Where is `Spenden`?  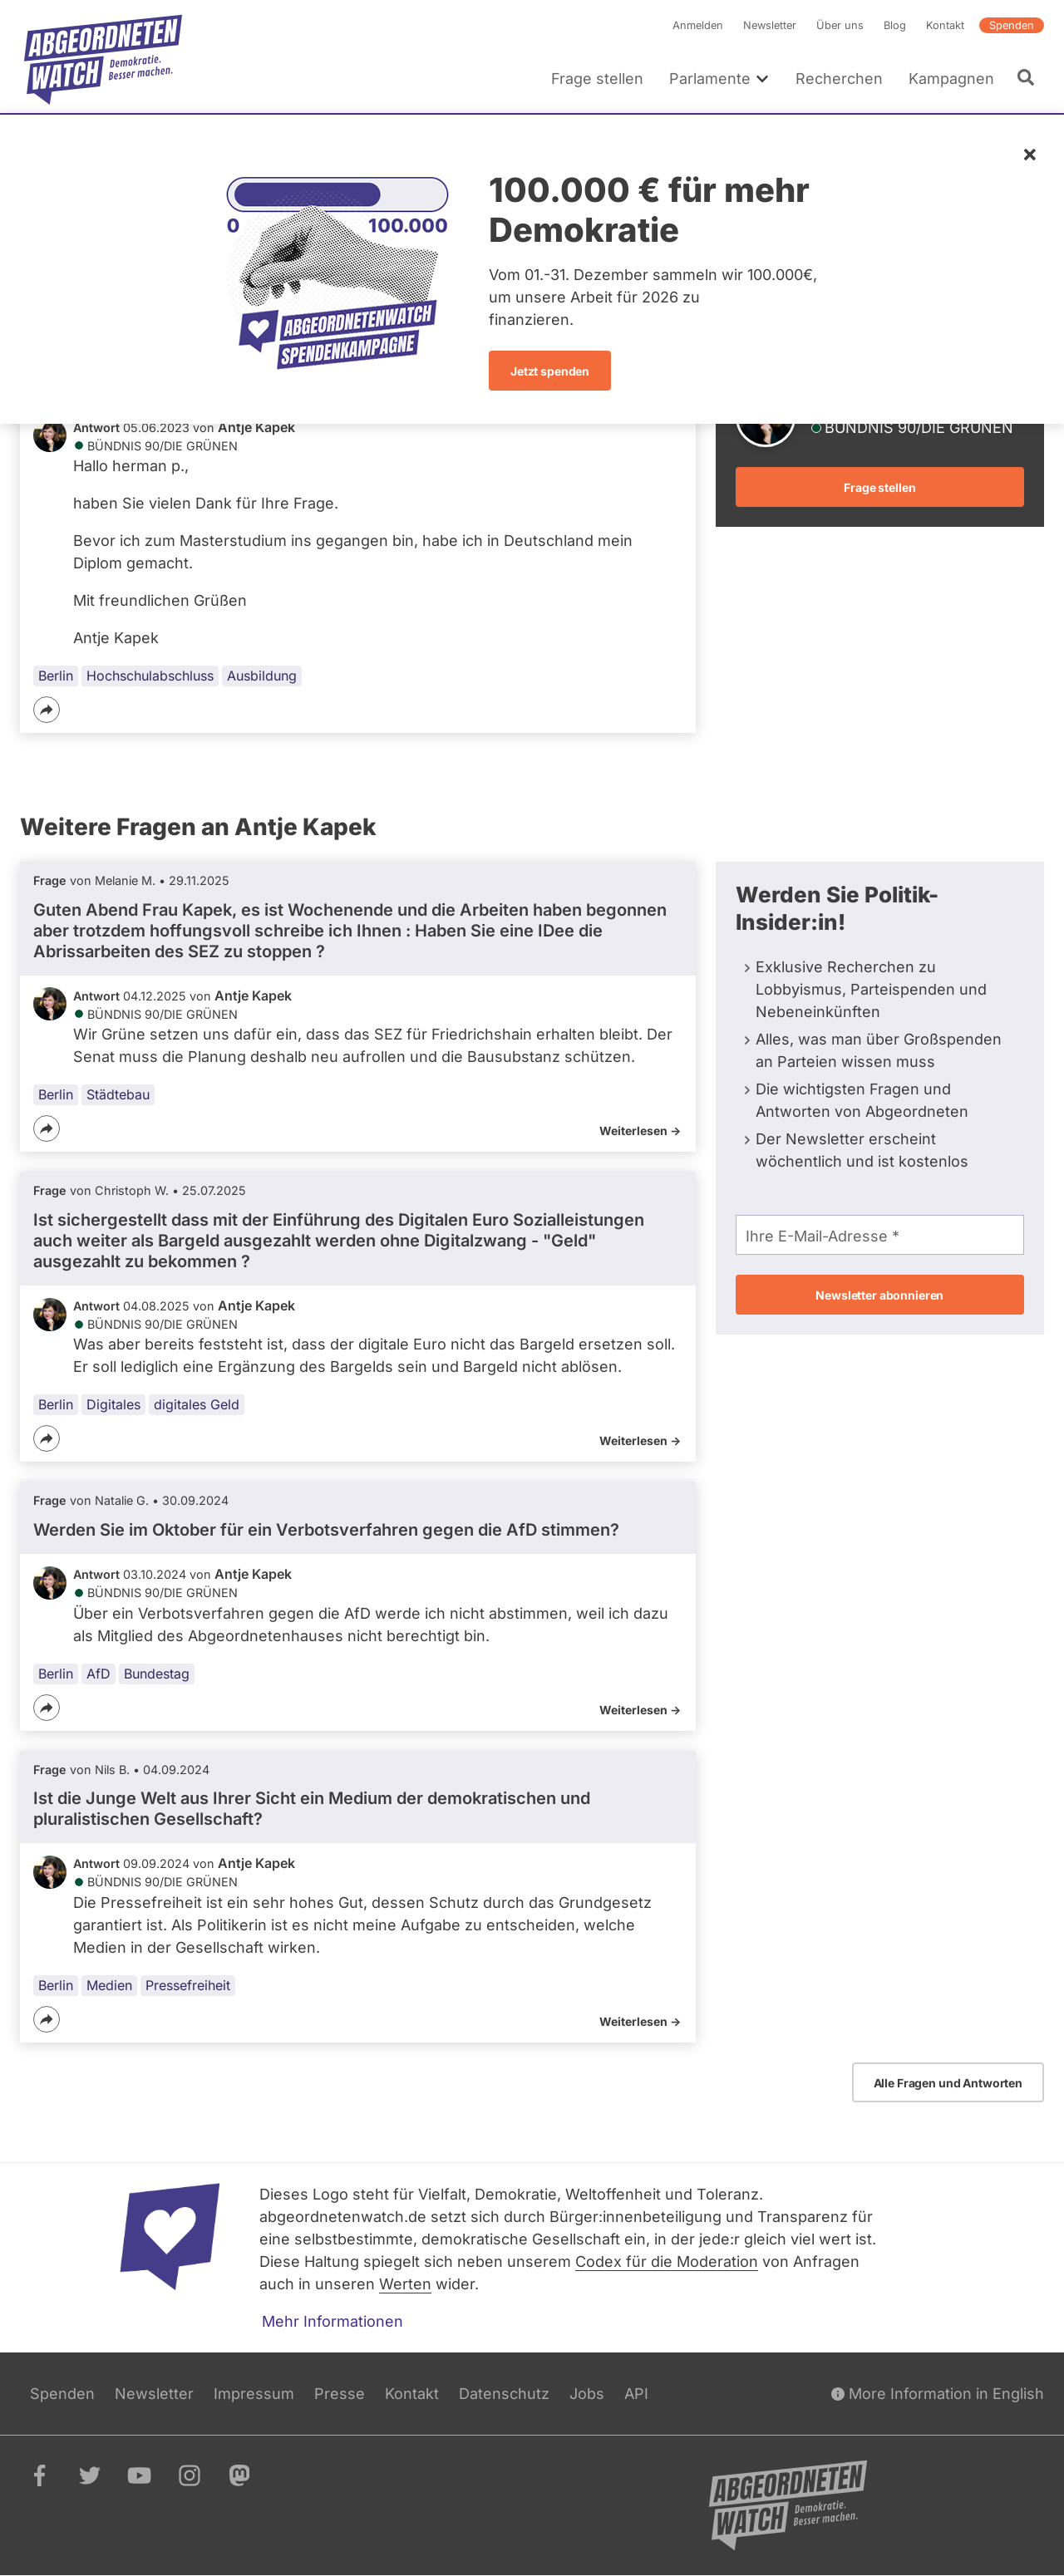
Spenden is located at coordinates (1011, 25).